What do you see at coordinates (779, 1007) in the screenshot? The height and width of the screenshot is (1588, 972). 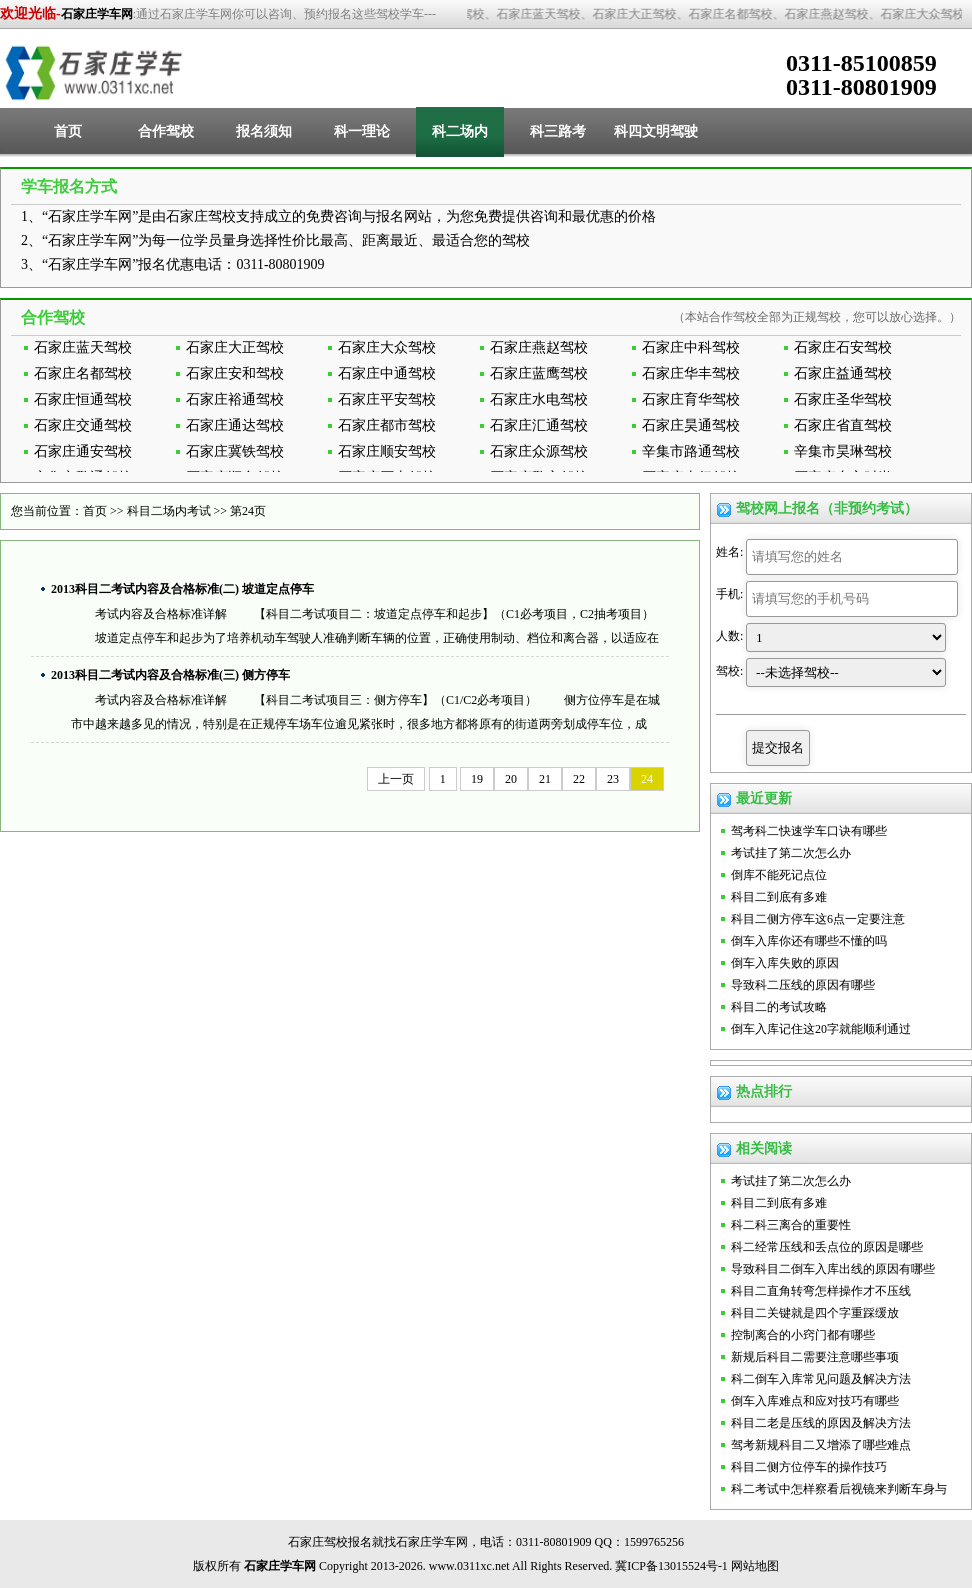 I see `科目二的考试攻略` at bounding box center [779, 1007].